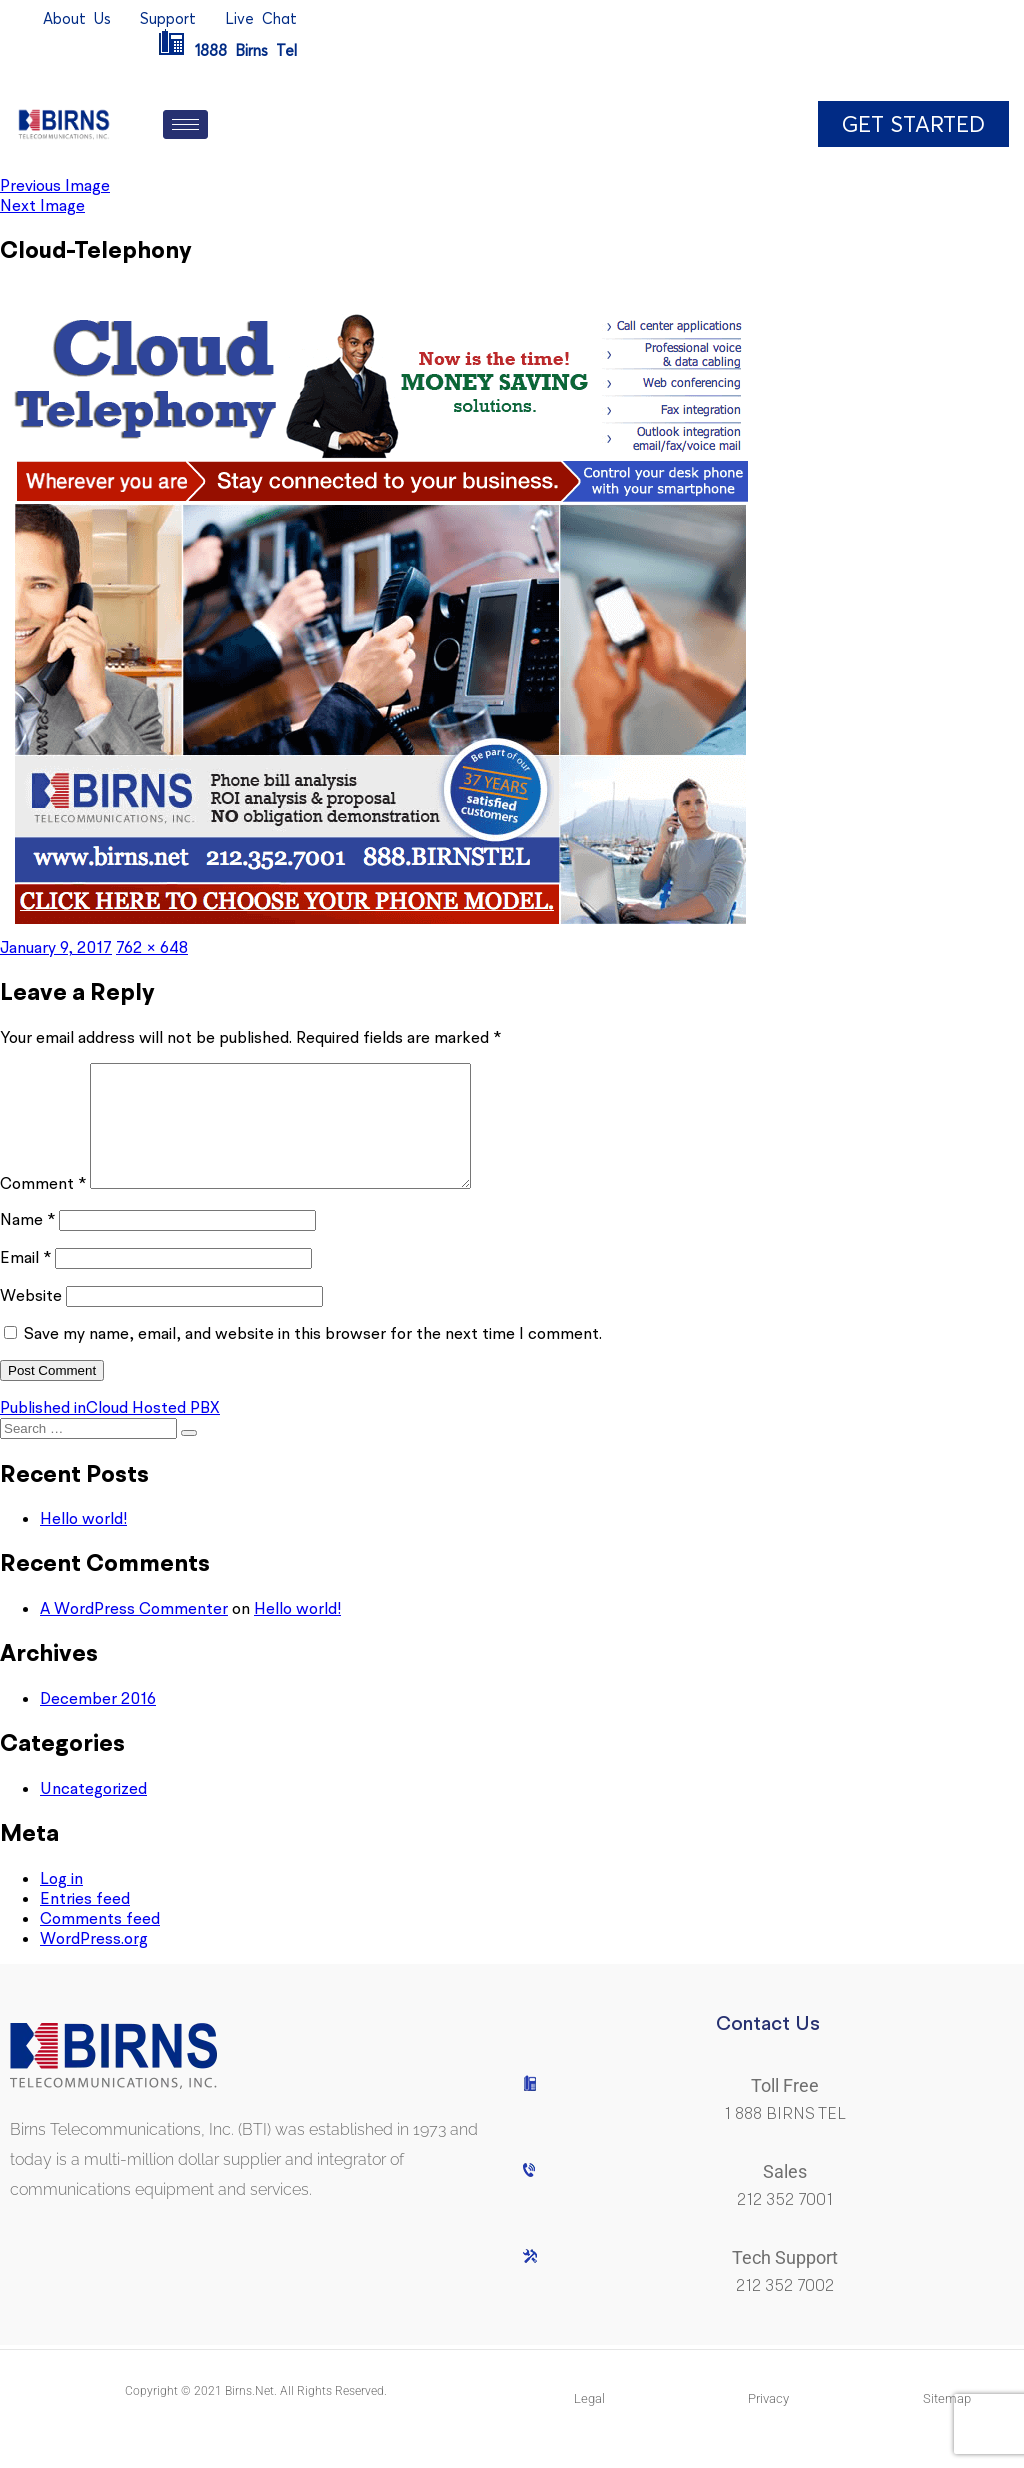  I want to click on WordPress.org, so click(94, 1962).